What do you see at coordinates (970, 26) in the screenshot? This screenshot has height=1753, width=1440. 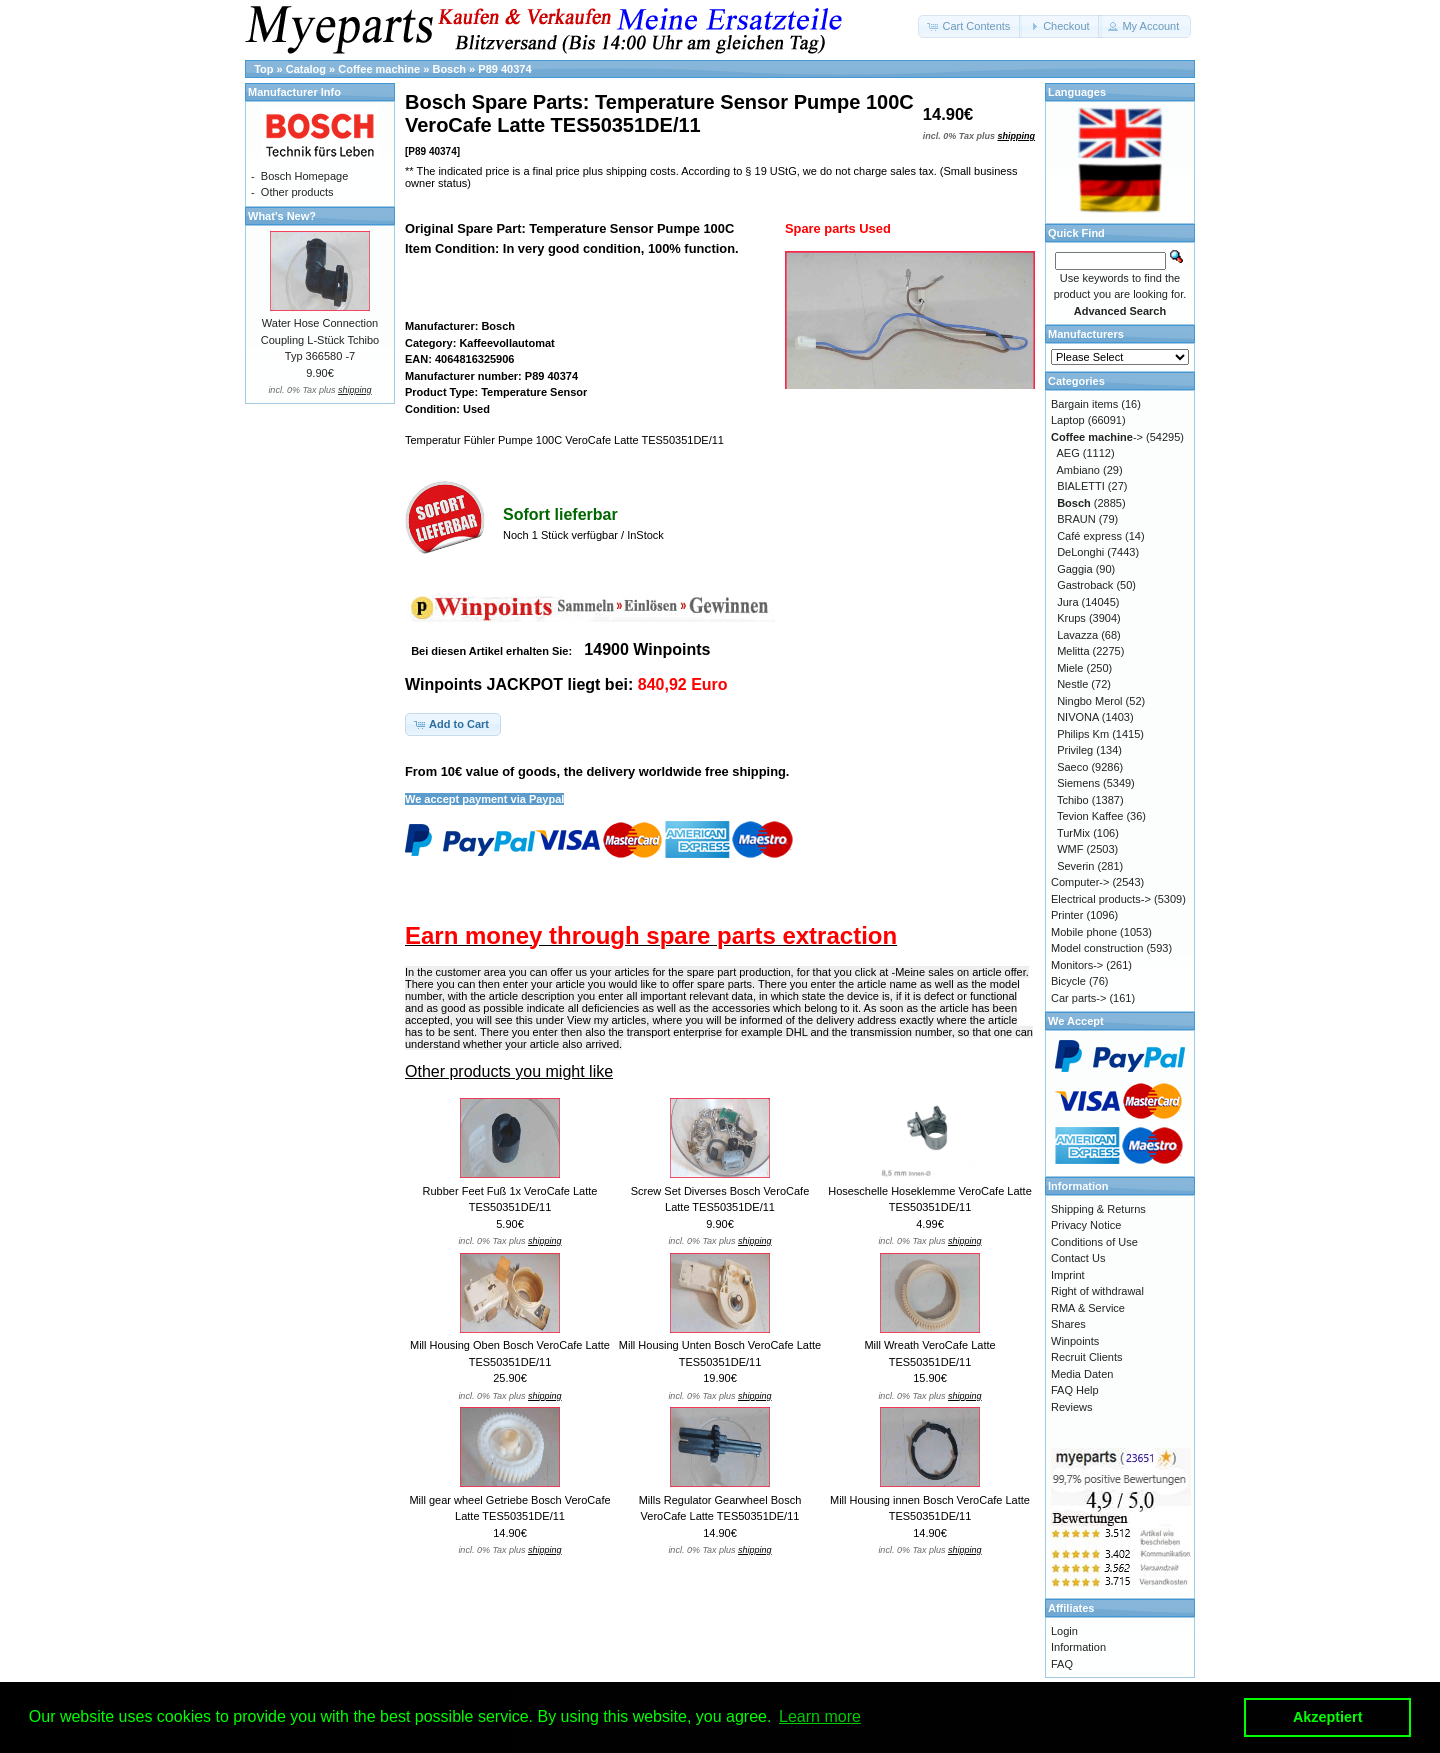 I see `[button]` at bounding box center [970, 26].